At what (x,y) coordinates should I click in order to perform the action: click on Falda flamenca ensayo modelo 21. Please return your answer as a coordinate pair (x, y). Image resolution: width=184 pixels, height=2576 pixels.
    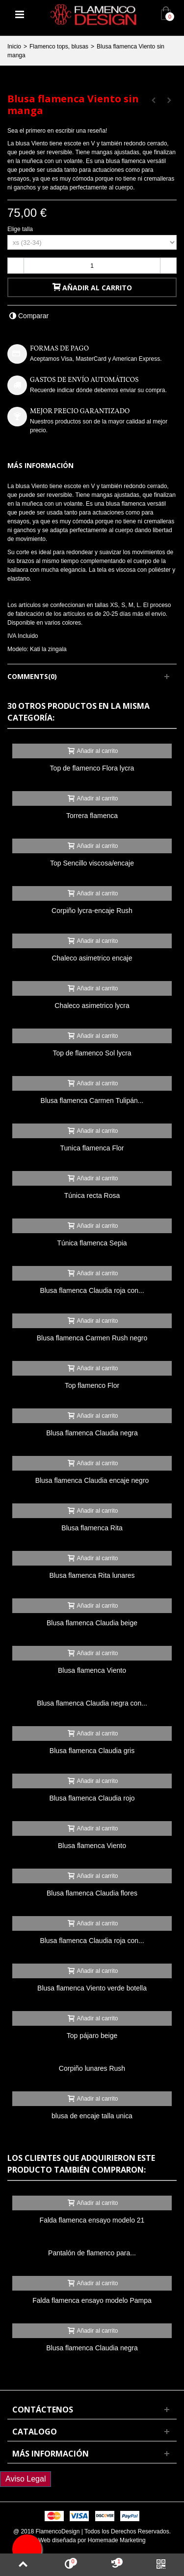
    Looking at the image, I should click on (92, 2220).